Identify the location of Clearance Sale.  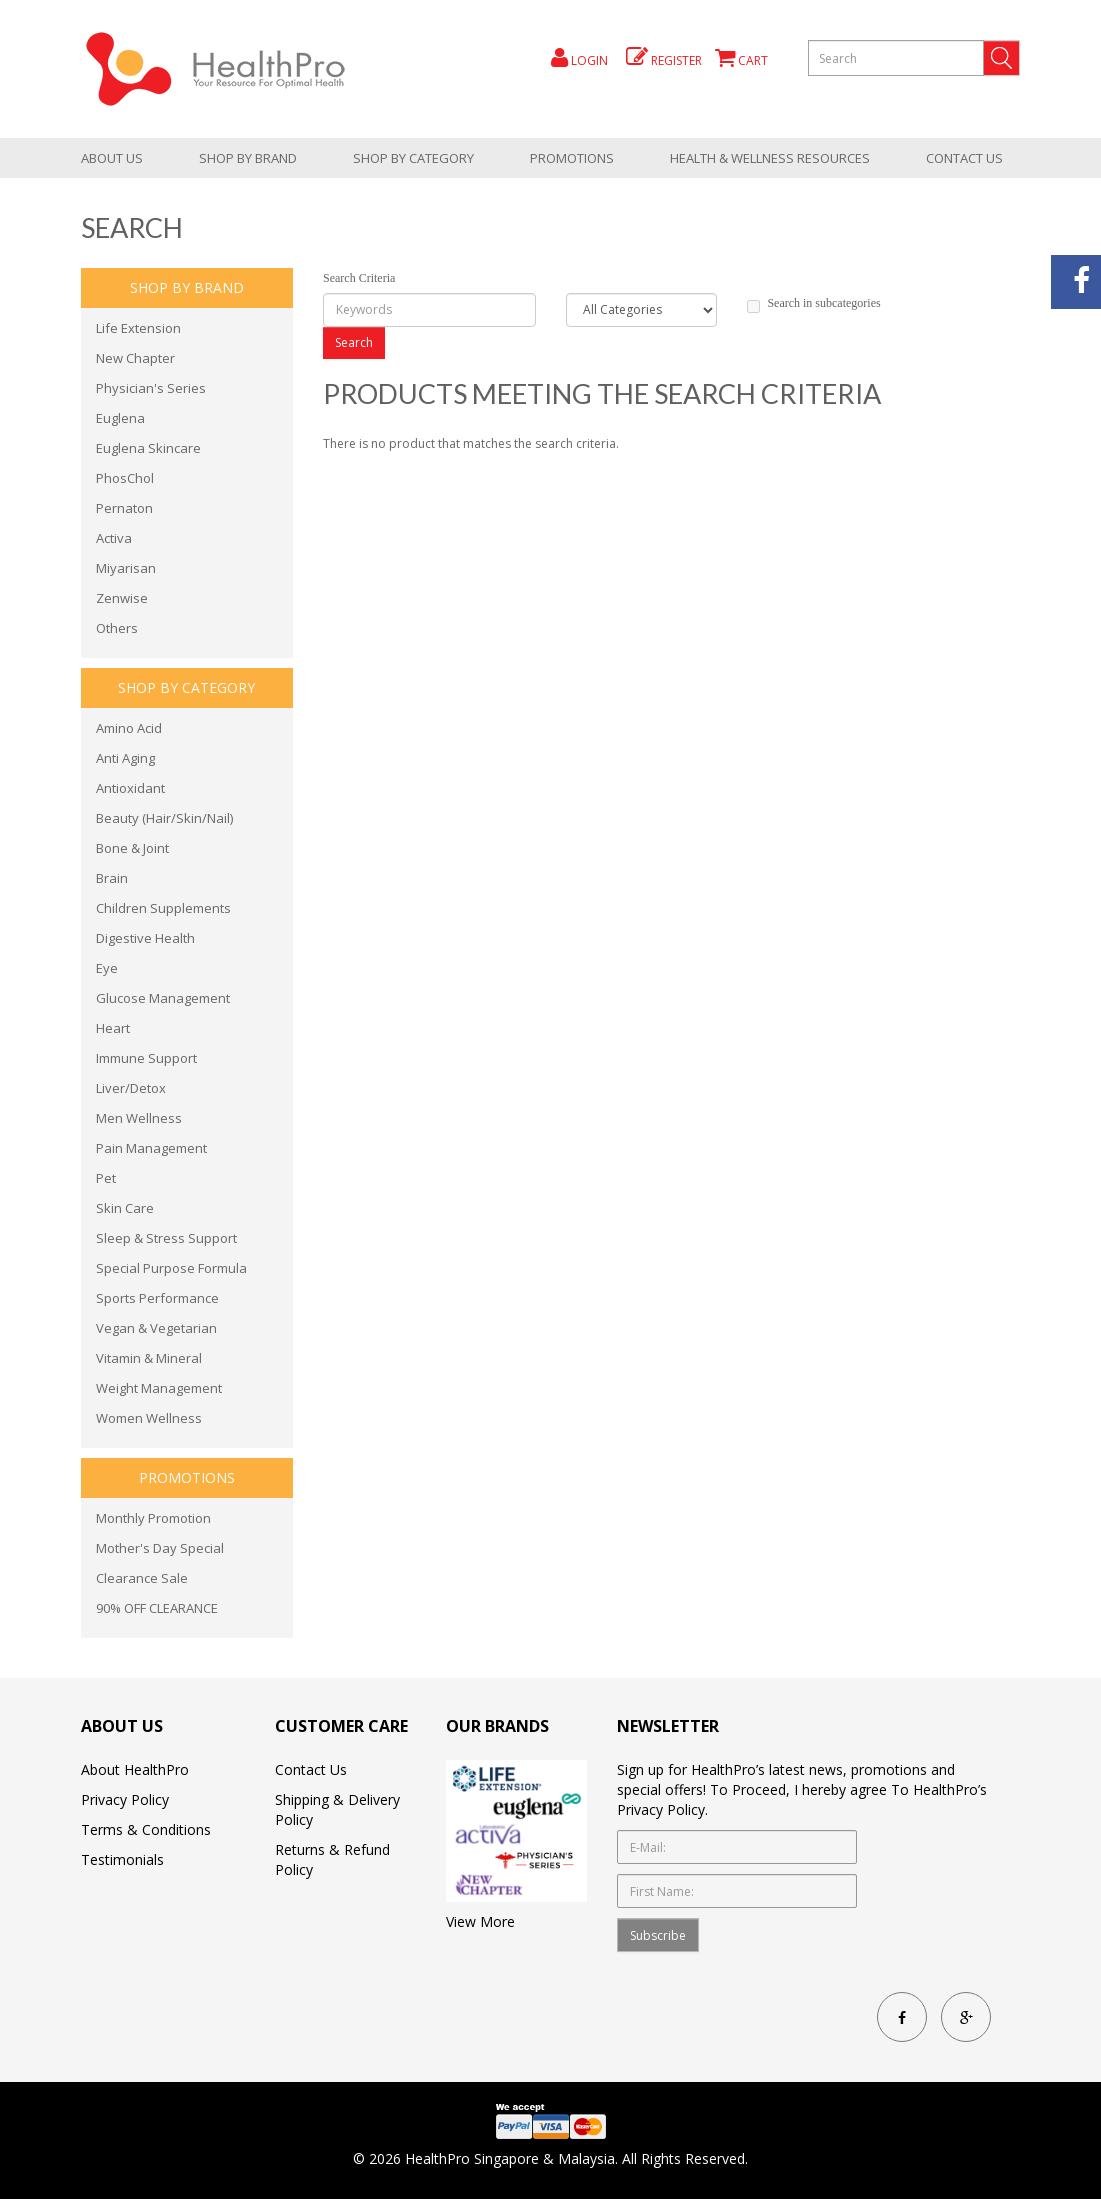
(142, 1578).